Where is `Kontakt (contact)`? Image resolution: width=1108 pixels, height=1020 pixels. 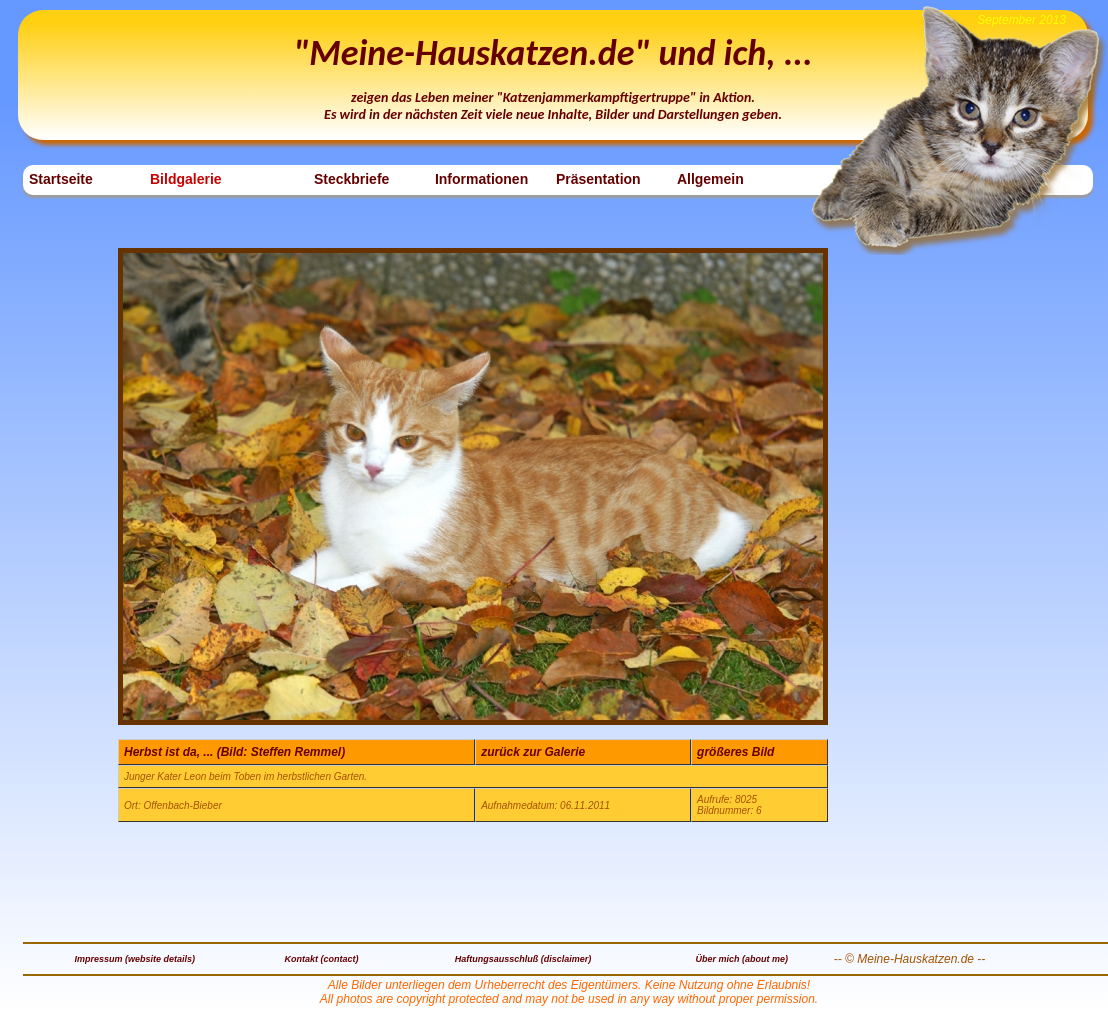 Kontakt (contact) is located at coordinates (322, 959).